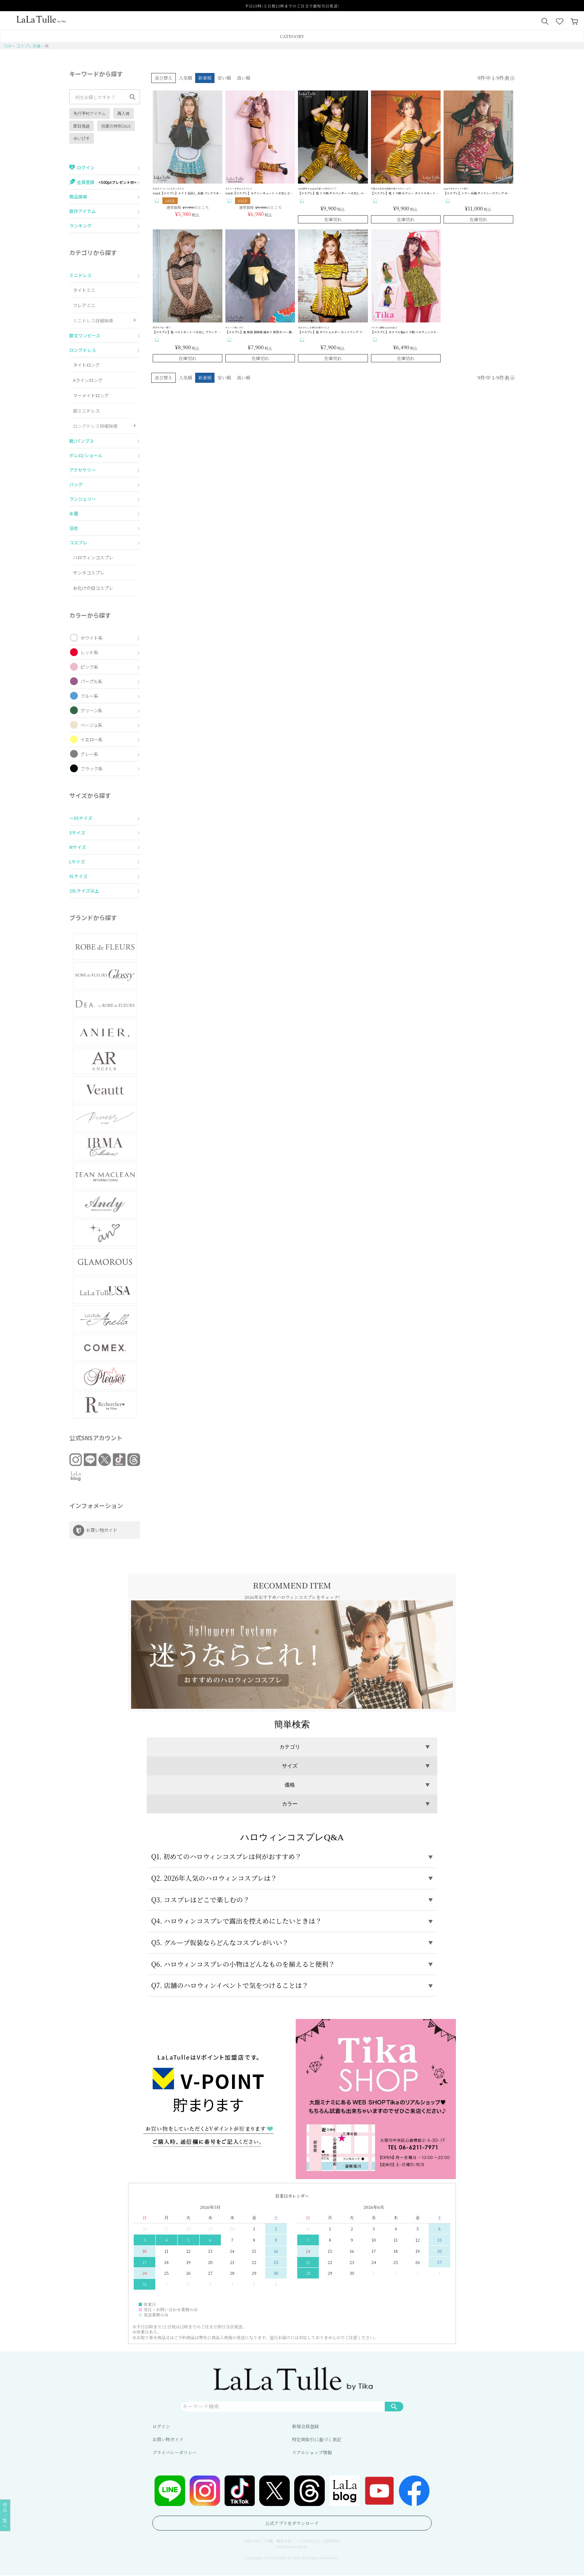  Describe the element at coordinates (89, 754) in the screenshot. I see `グレー系` at that location.